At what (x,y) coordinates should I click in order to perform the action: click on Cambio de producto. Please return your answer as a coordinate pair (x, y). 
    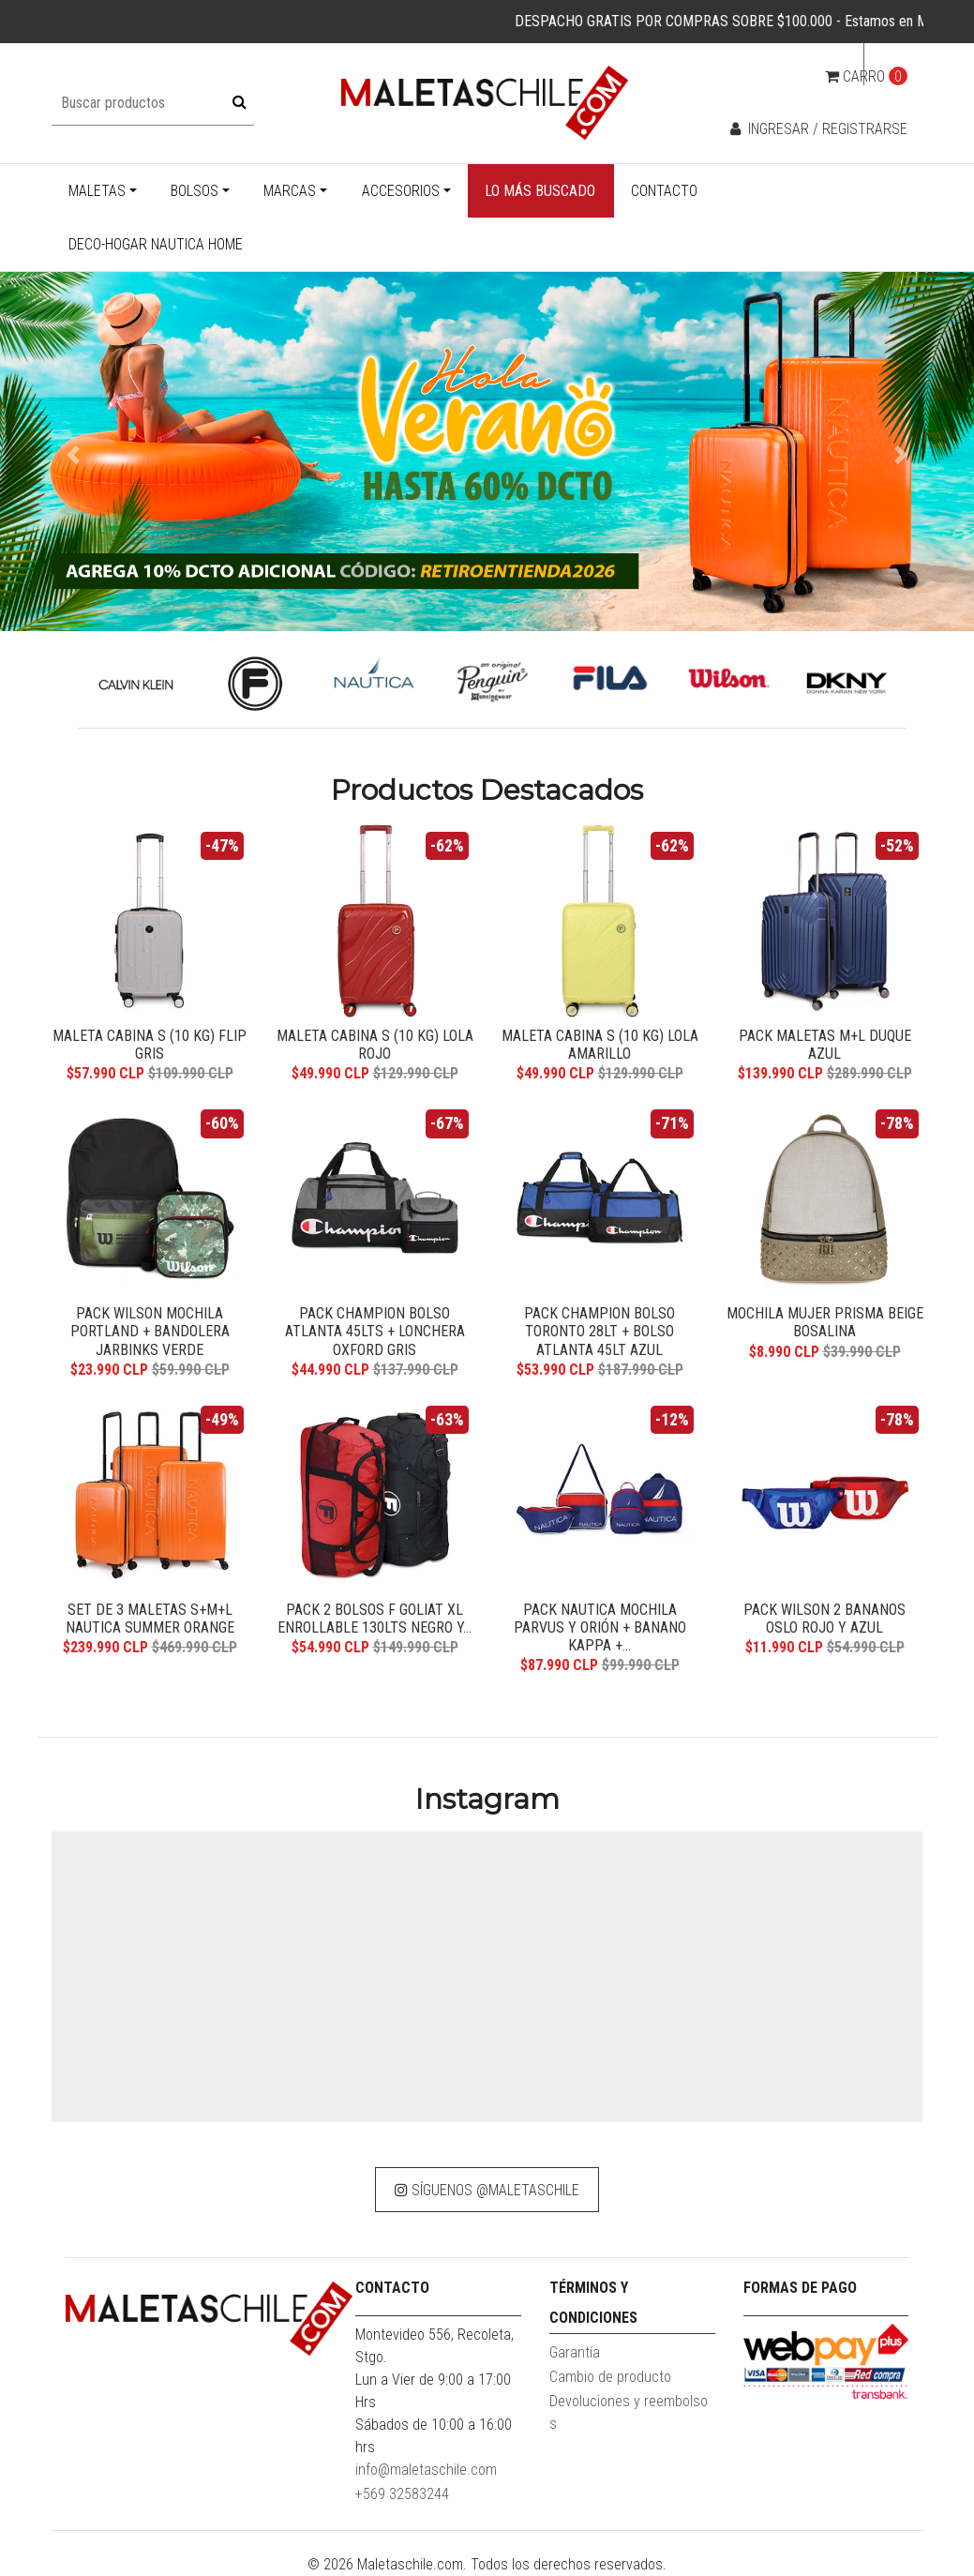
    Looking at the image, I should click on (610, 2377).